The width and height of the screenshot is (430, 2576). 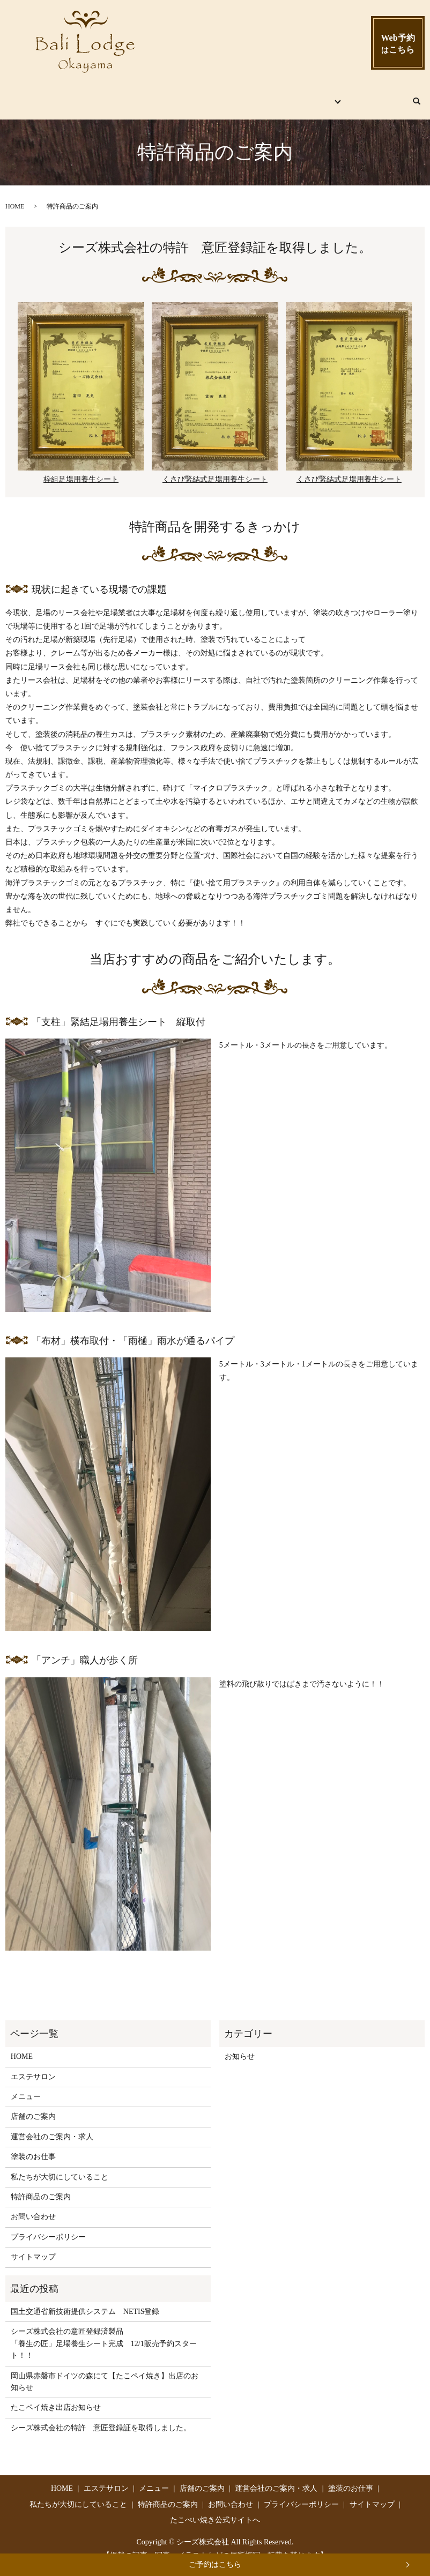 What do you see at coordinates (52, 2126) in the screenshot?
I see `運営会社のご案内・求人` at bounding box center [52, 2126].